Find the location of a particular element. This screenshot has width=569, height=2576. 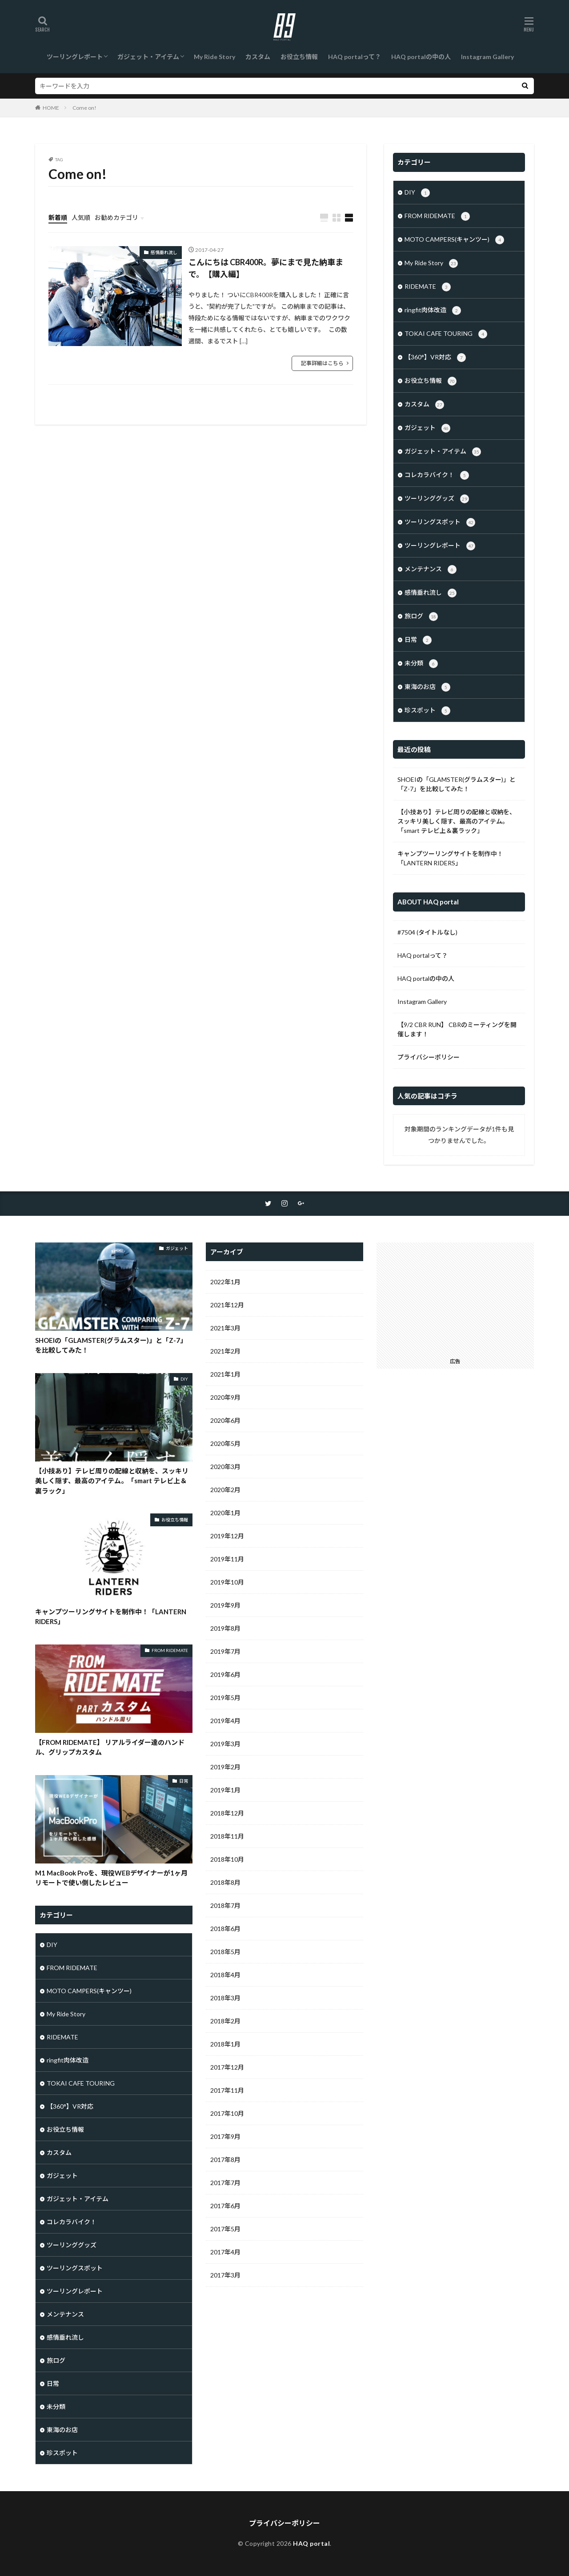

2020年1月 is located at coordinates (225, 1513).